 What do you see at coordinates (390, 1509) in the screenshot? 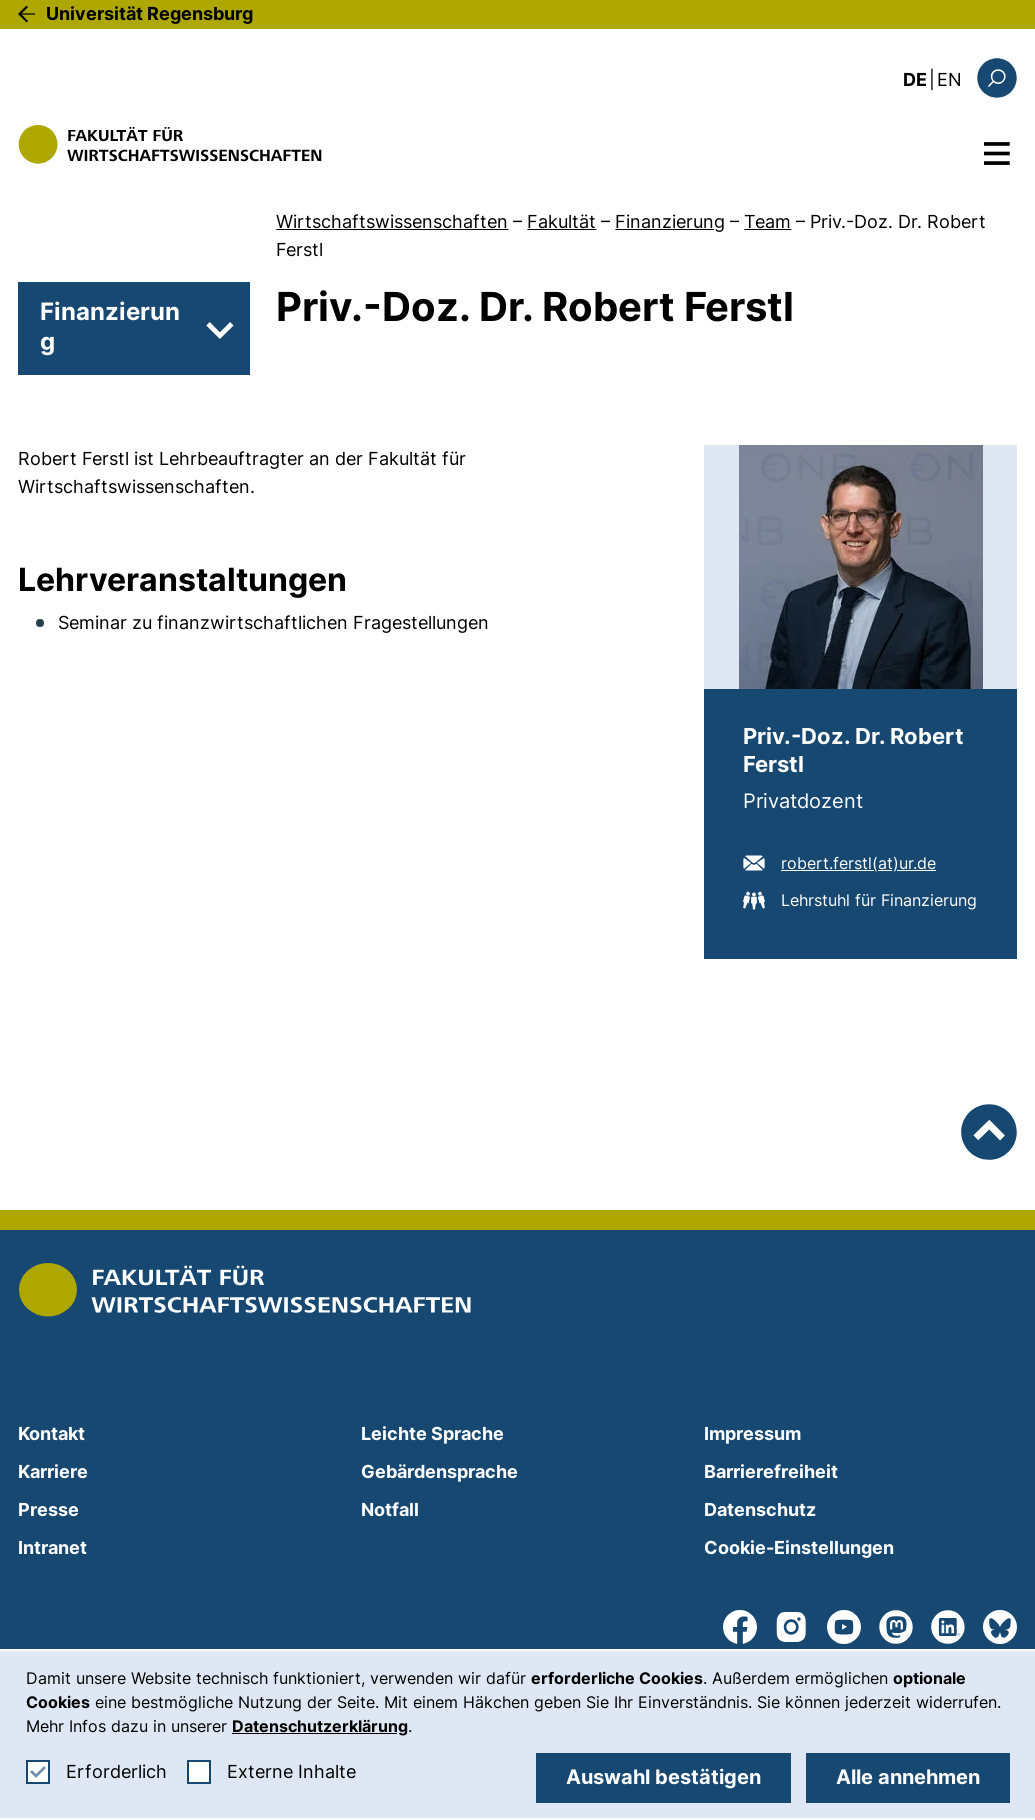
I see `Notfall` at bounding box center [390, 1509].